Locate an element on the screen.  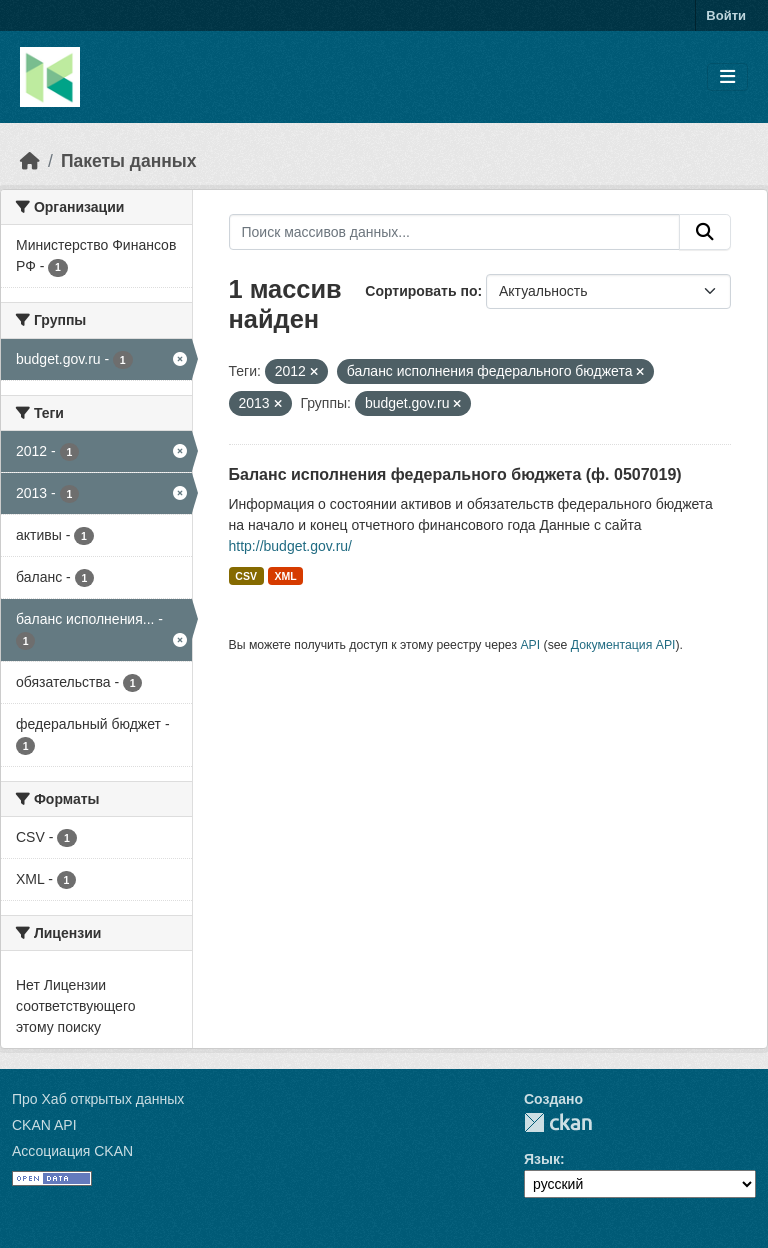
CSV is located at coordinates (246, 576).